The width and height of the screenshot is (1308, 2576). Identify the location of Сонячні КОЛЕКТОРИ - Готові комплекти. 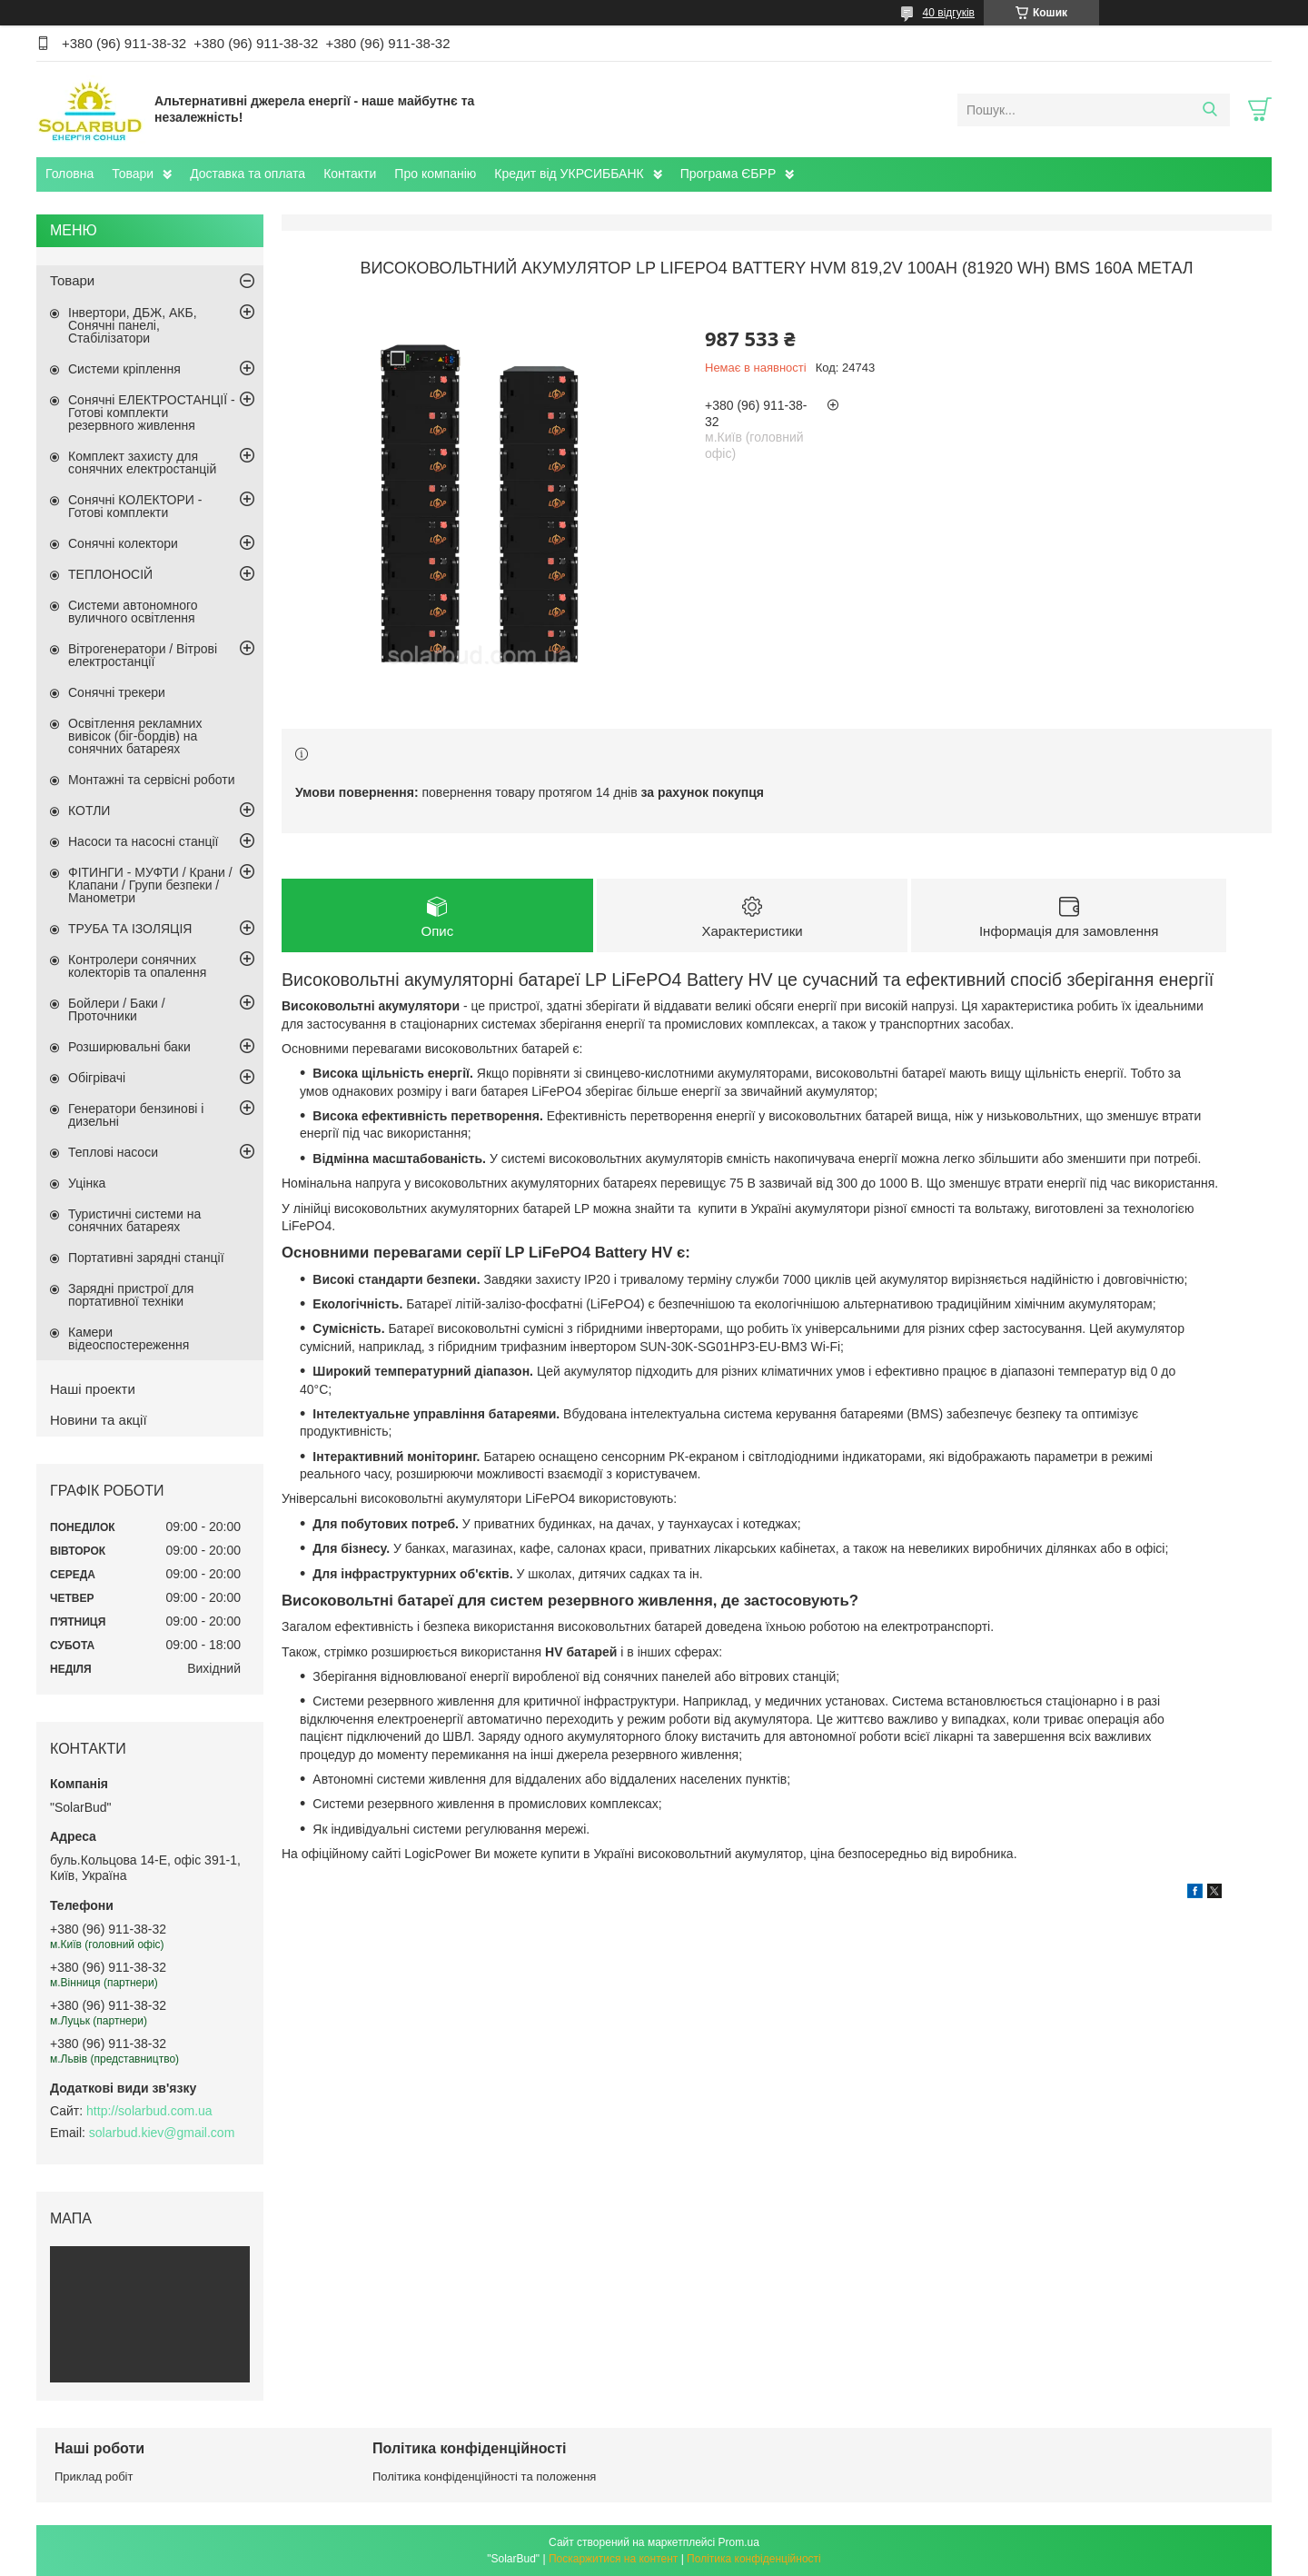
(135, 506).